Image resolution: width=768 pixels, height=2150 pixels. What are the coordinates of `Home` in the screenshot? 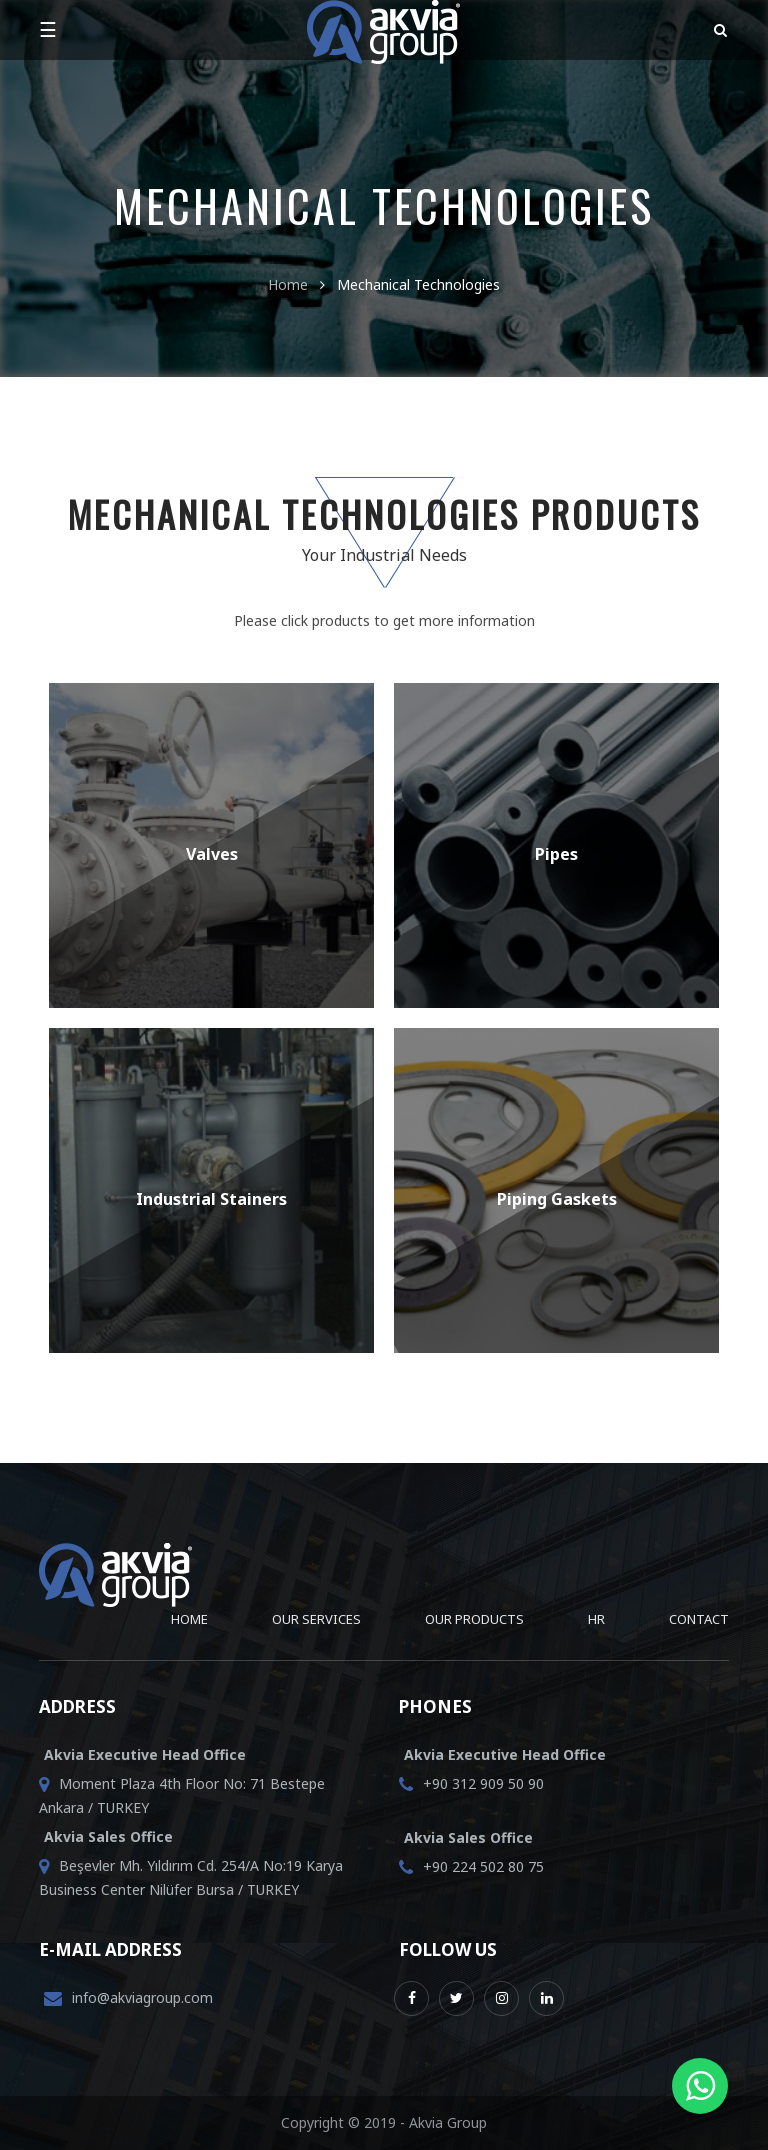 It's located at (288, 284).